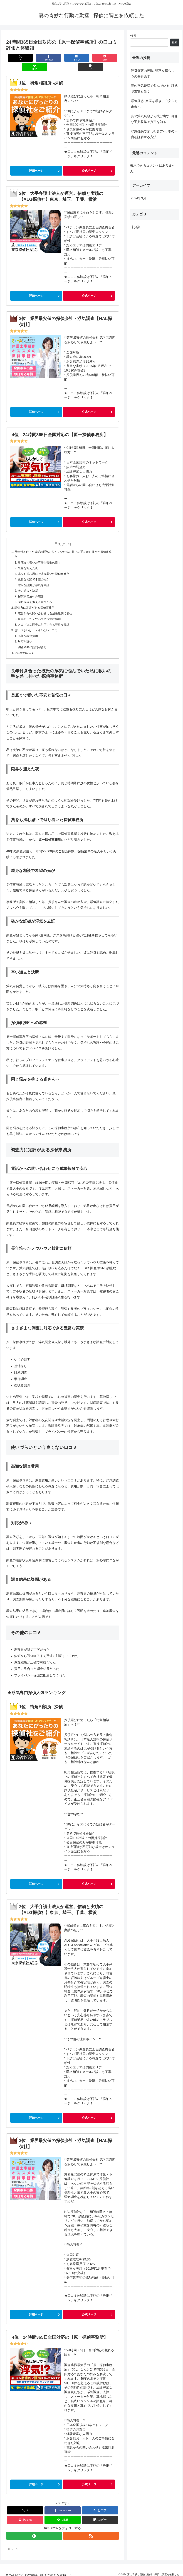  Describe the element at coordinates (57, 536) in the screenshot. I see `目次` at that location.